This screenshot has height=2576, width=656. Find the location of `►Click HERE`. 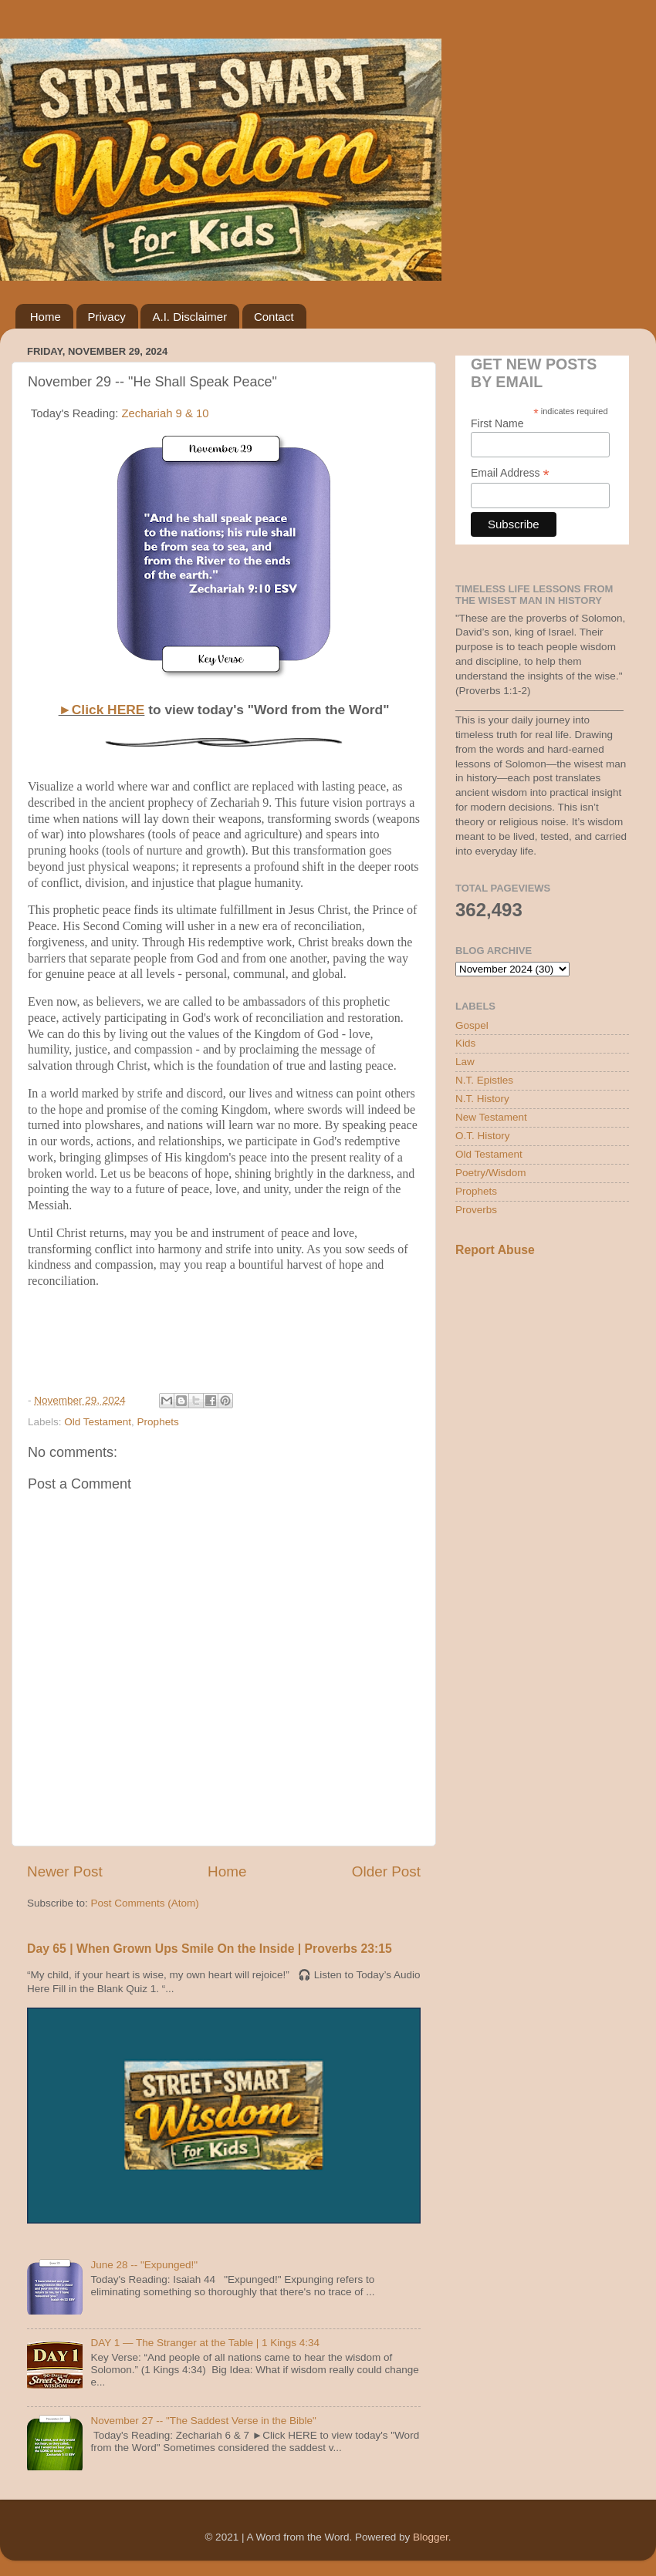

►Click HERE is located at coordinates (102, 709).